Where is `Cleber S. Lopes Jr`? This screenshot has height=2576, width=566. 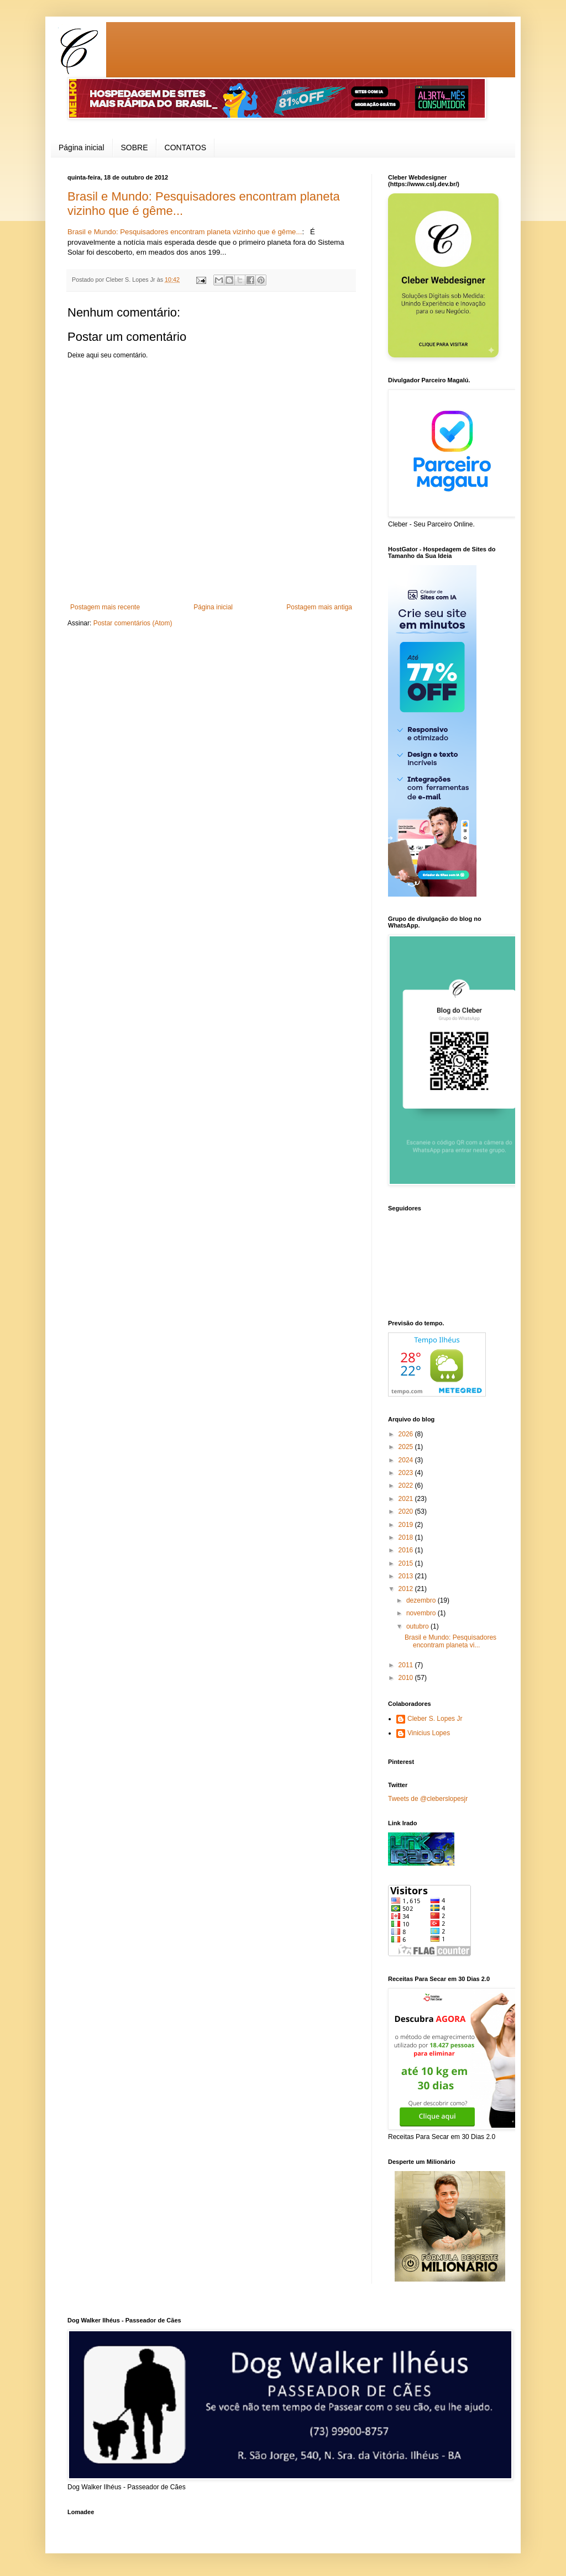 Cleber S. Lopes Jr is located at coordinates (434, 1718).